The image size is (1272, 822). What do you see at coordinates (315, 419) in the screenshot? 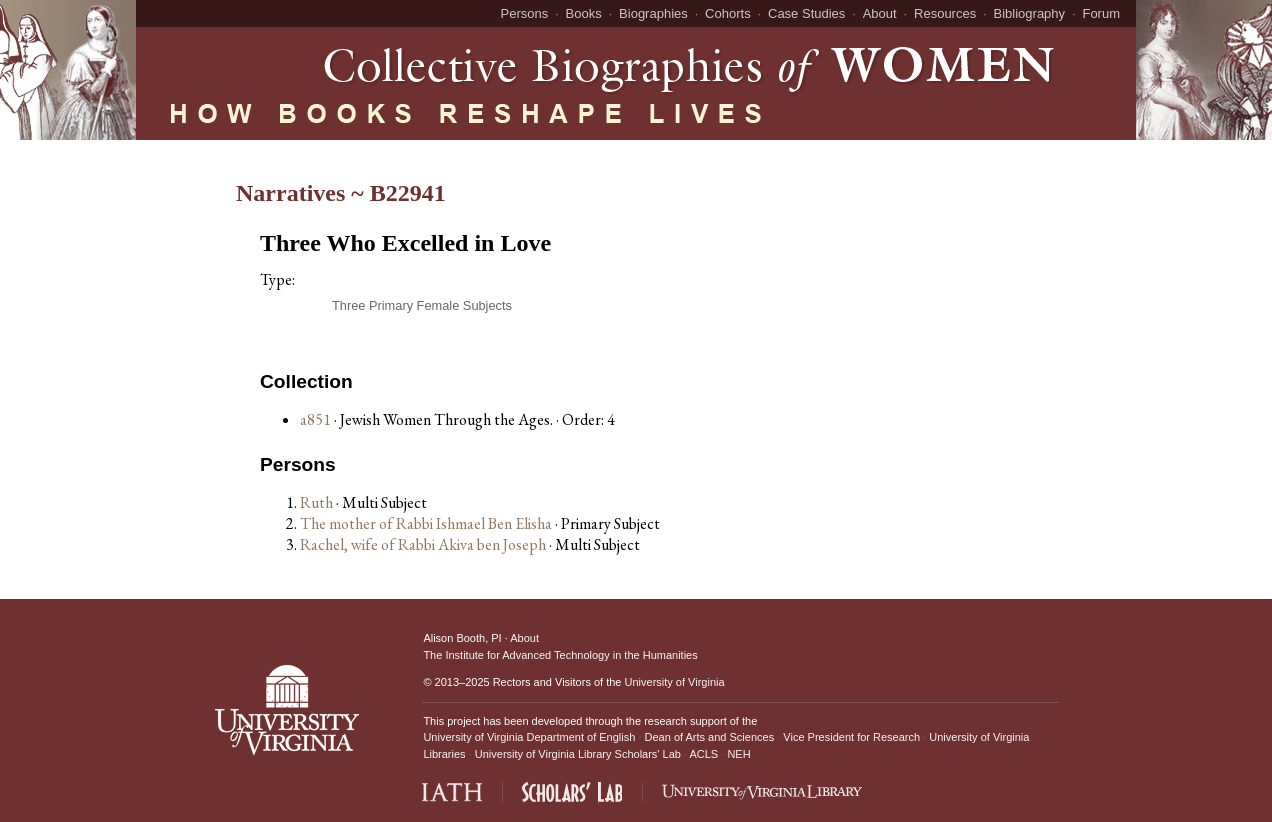
I see `a851` at bounding box center [315, 419].